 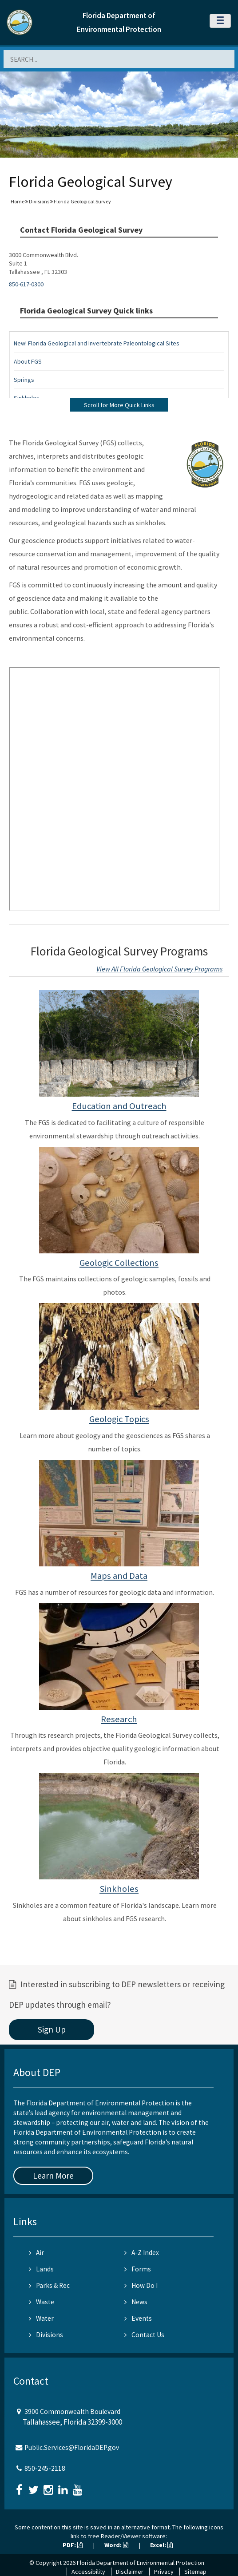 I want to click on Parks & Rec, so click(x=49, y=2285).